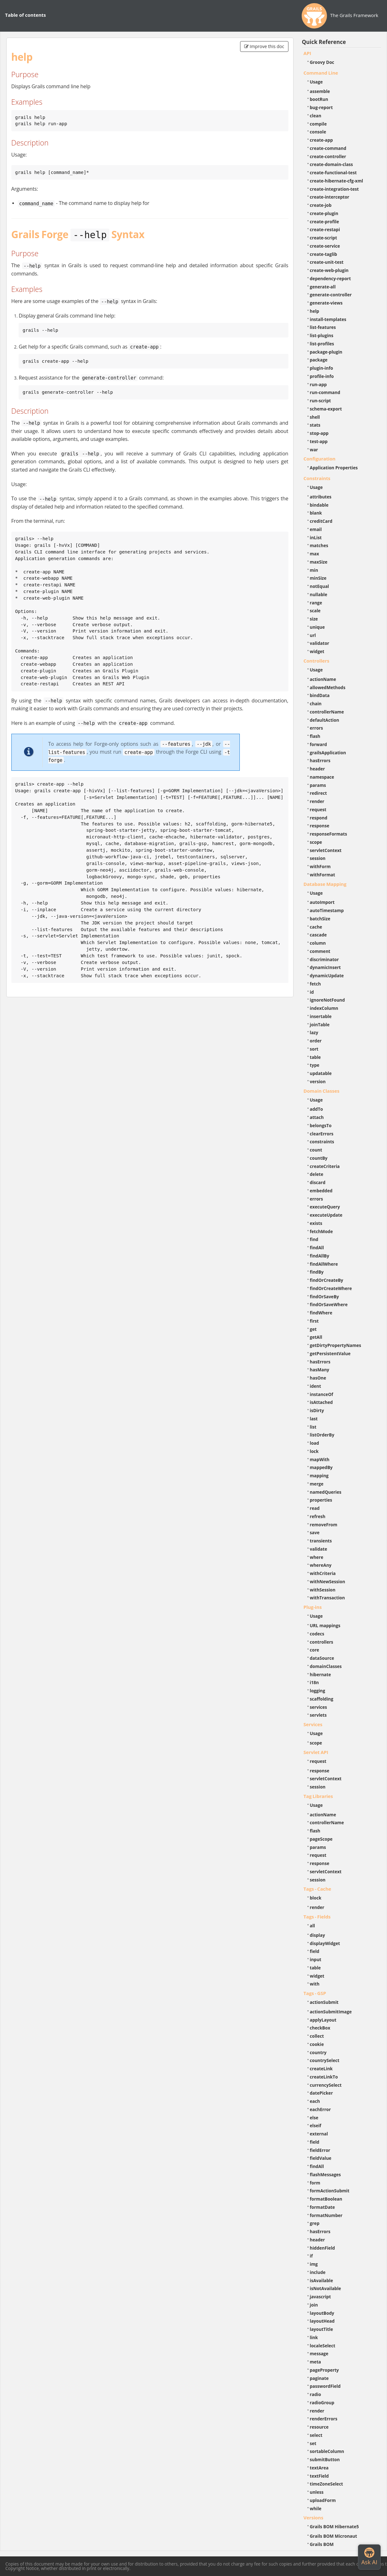  Describe the element at coordinates (325, 2288) in the screenshot. I see `isNotAvailable` at that location.